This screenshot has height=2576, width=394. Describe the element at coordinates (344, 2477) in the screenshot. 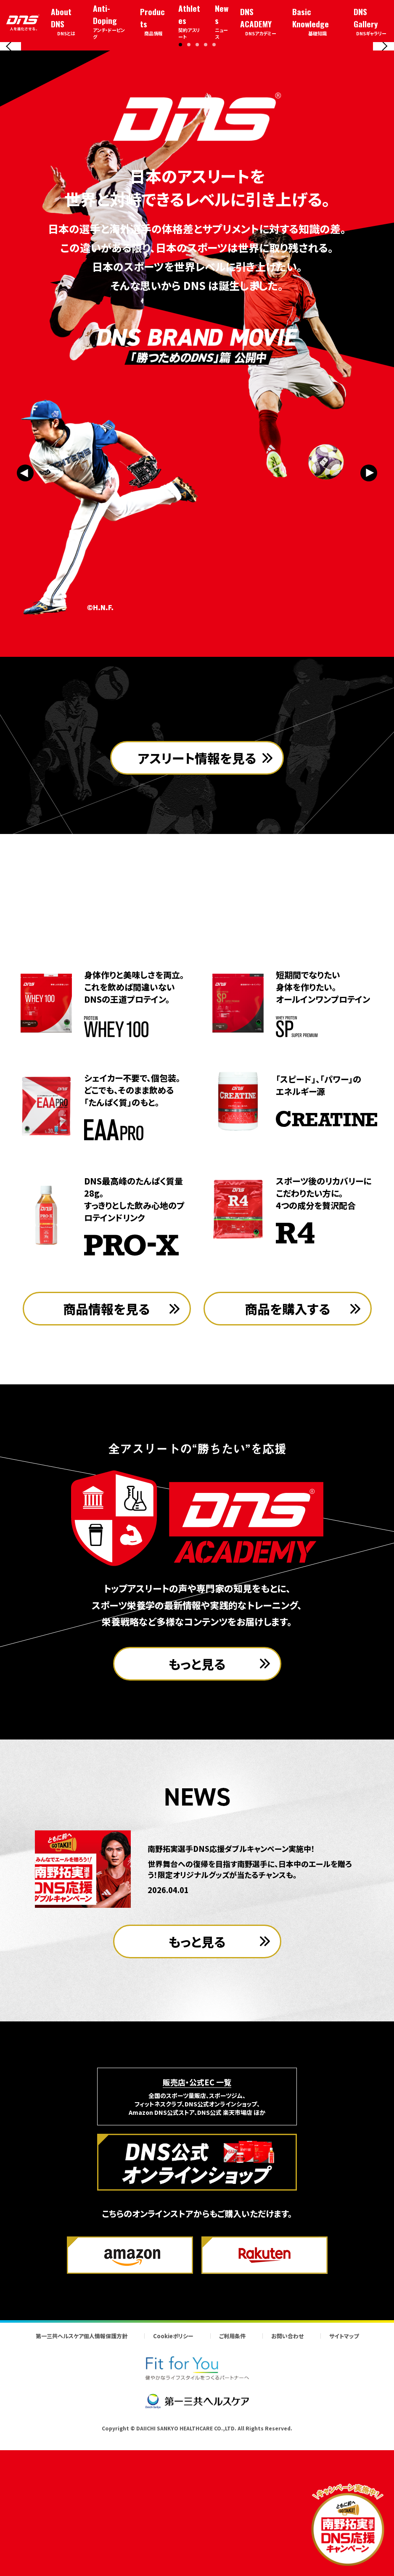

I see `サイトマップ` at that location.